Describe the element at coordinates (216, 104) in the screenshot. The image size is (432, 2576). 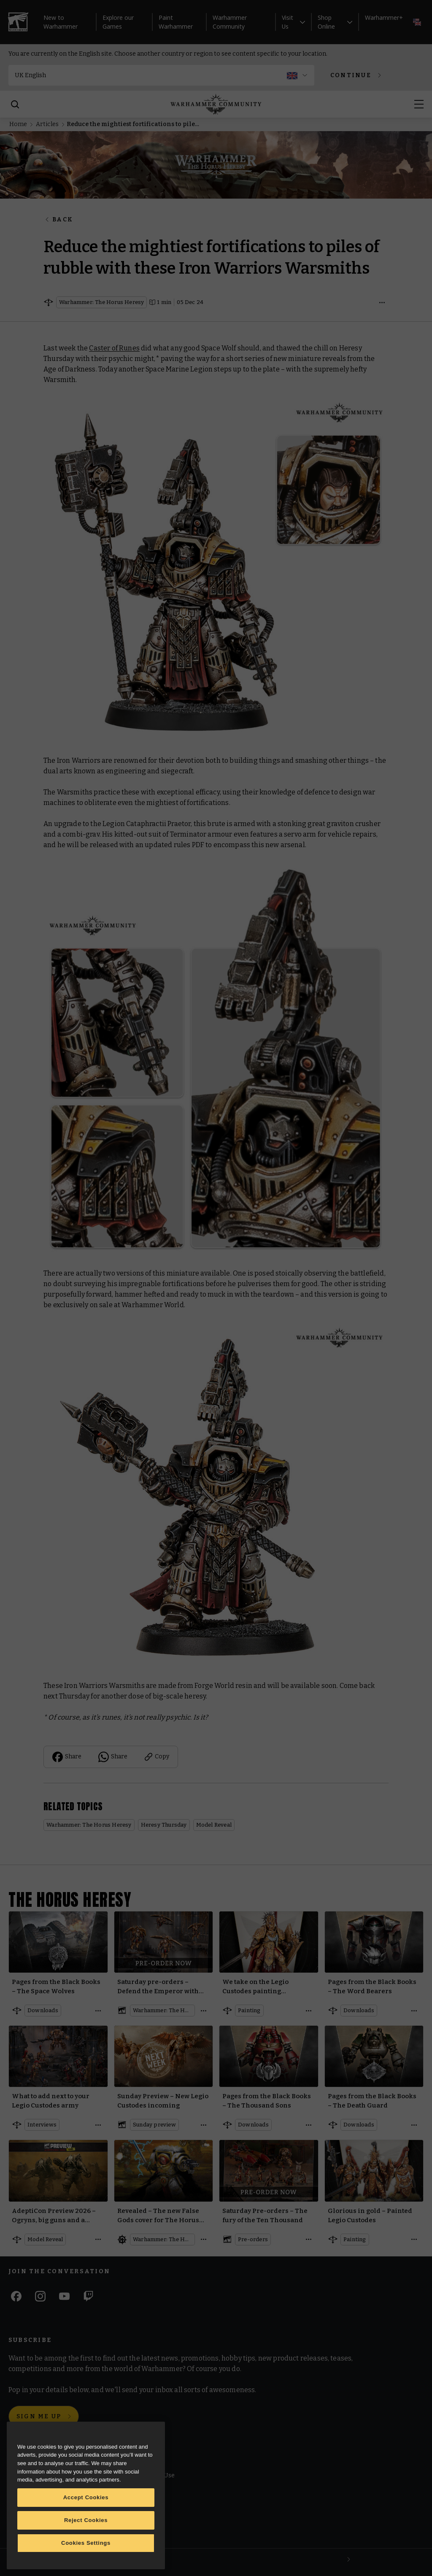
I see `[Home]` at that location.